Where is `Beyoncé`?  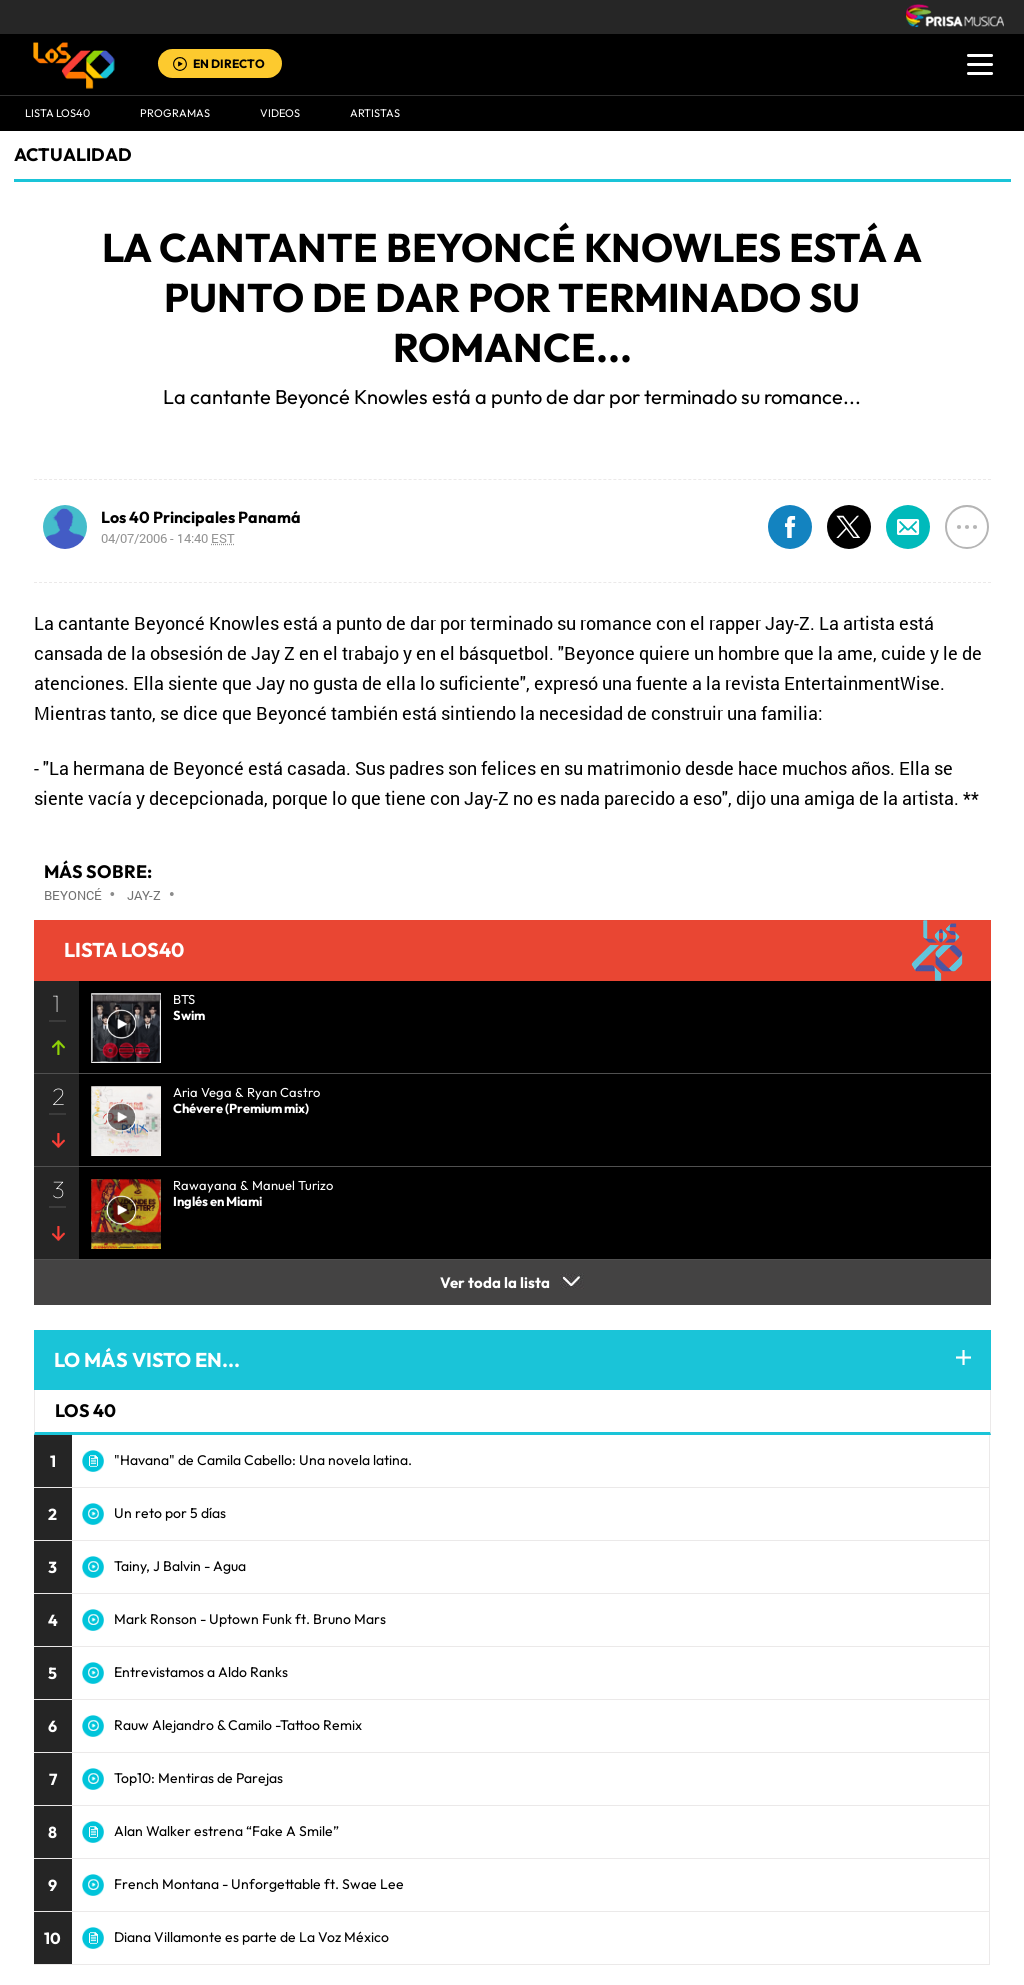 Beyoncé is located at coordinates (73, 895).